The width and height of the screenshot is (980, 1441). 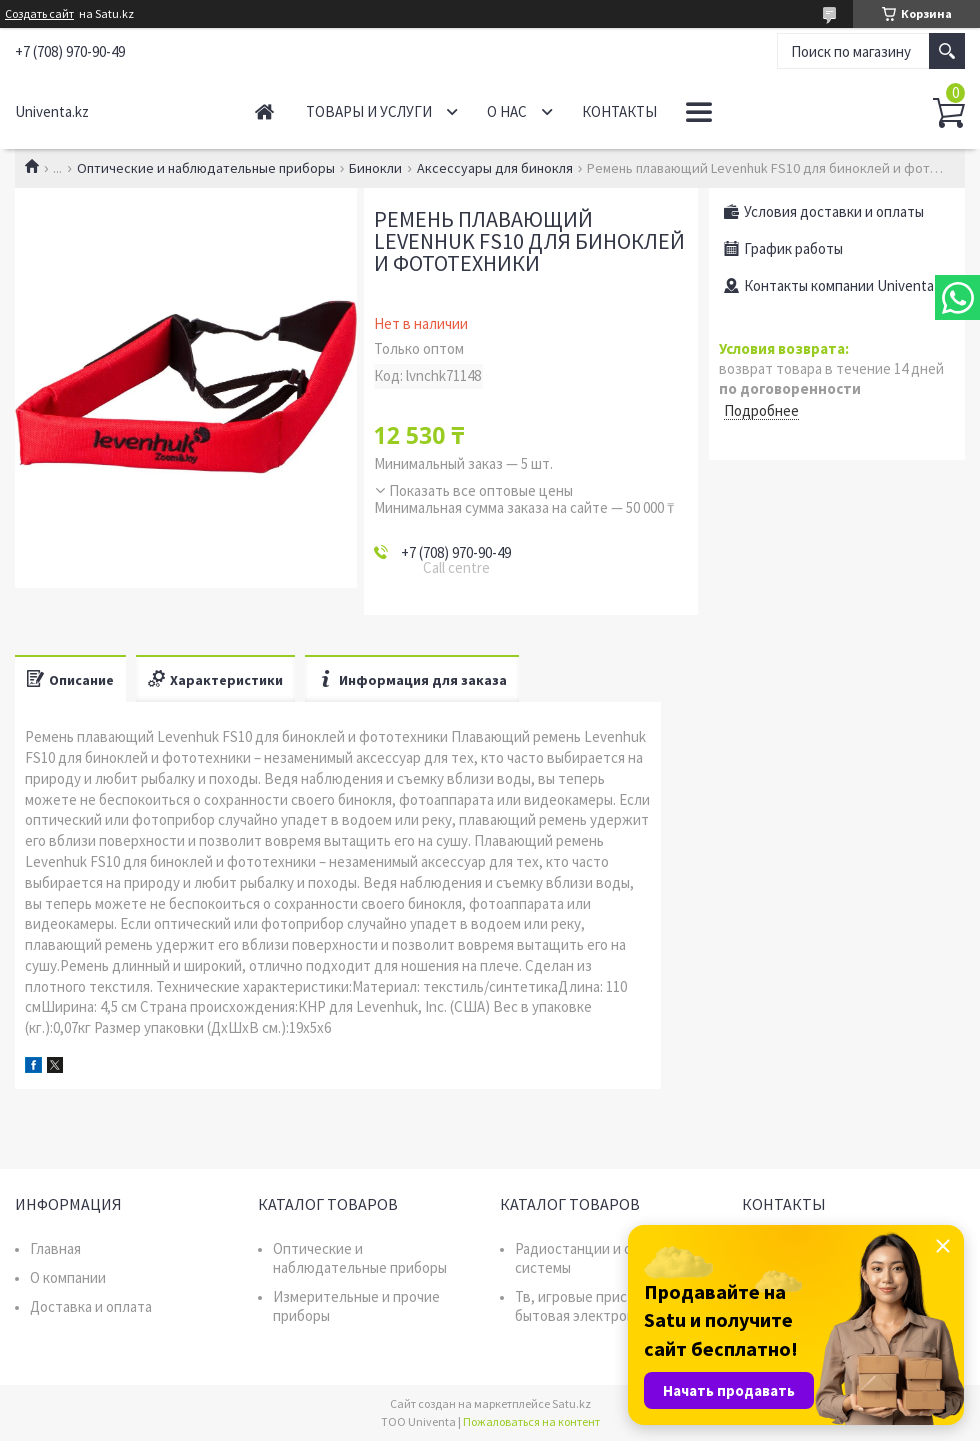 What do you see at coordinates (619, 111) in the screenshot?
I see `Контакты` at bounding box center [619, 111].